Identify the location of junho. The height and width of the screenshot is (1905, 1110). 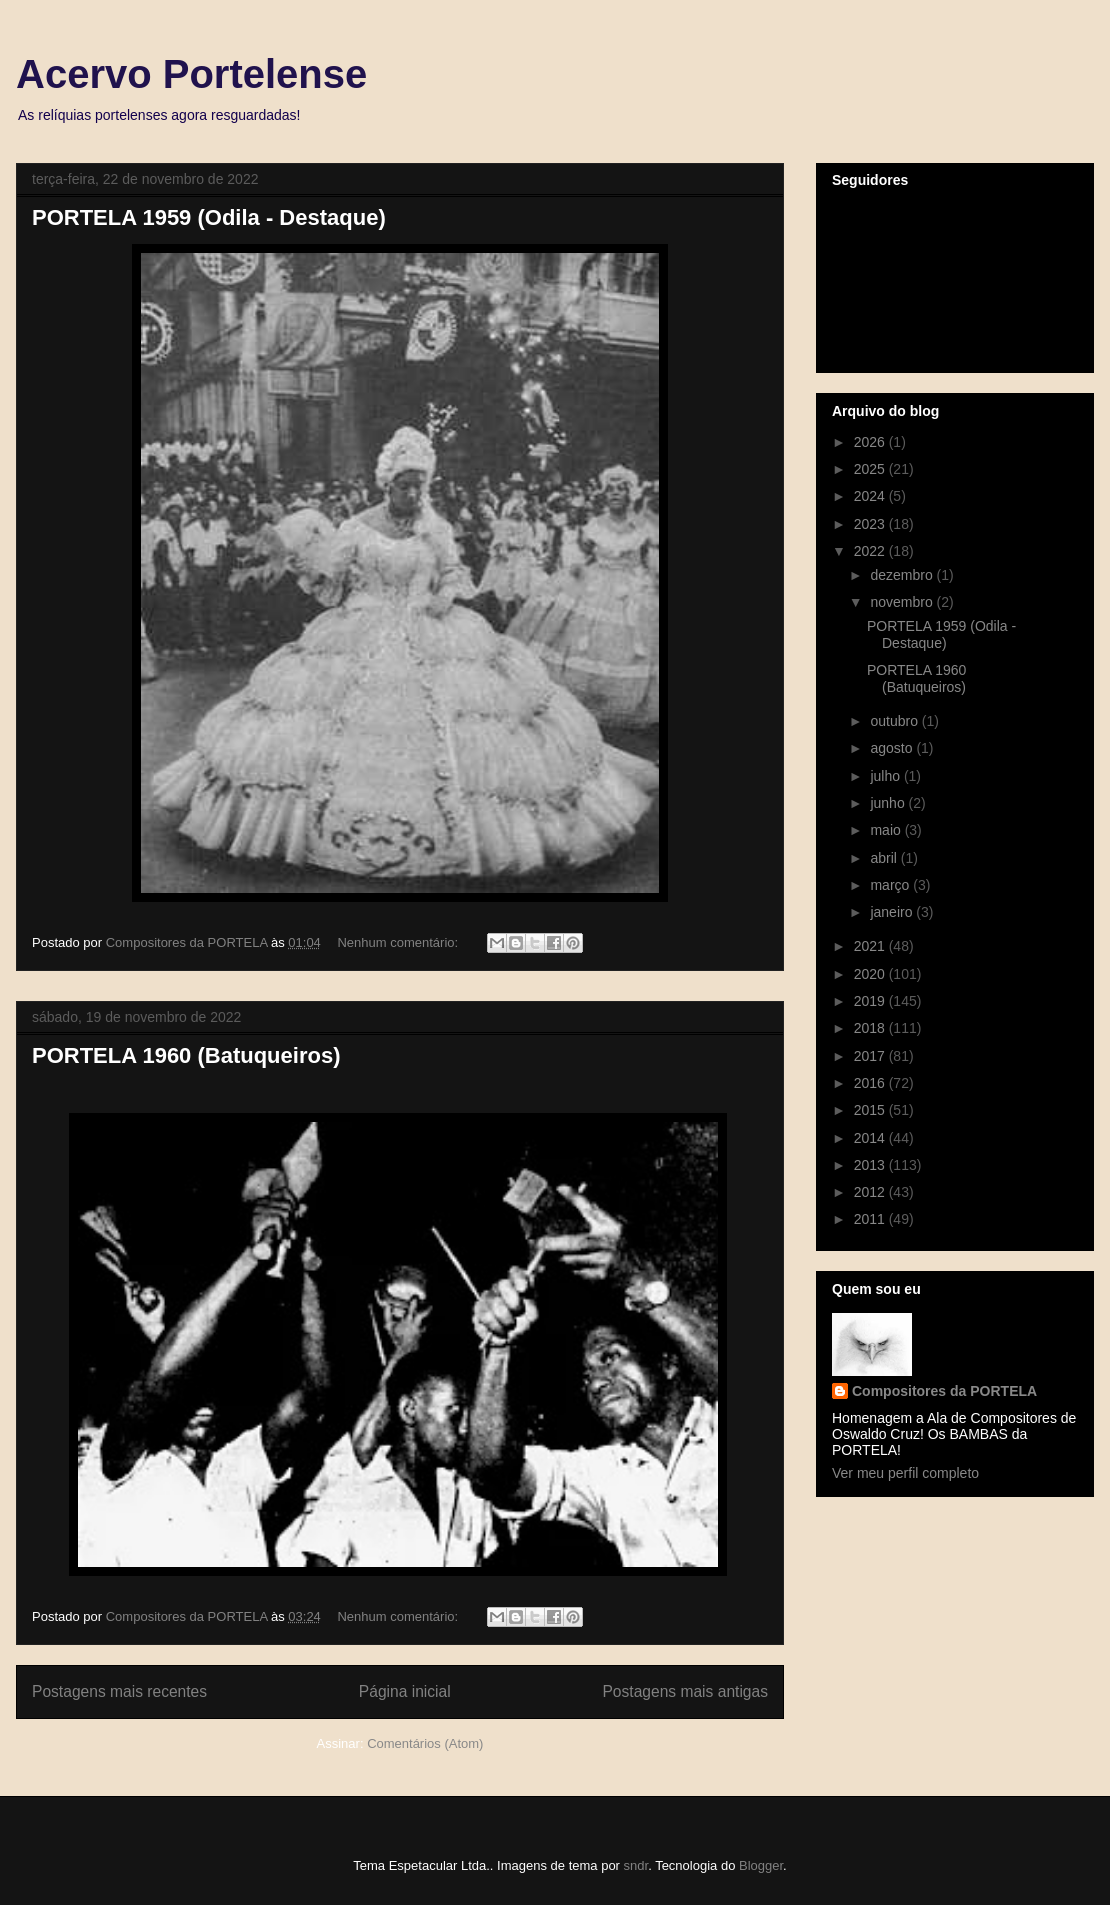
(889, 803).